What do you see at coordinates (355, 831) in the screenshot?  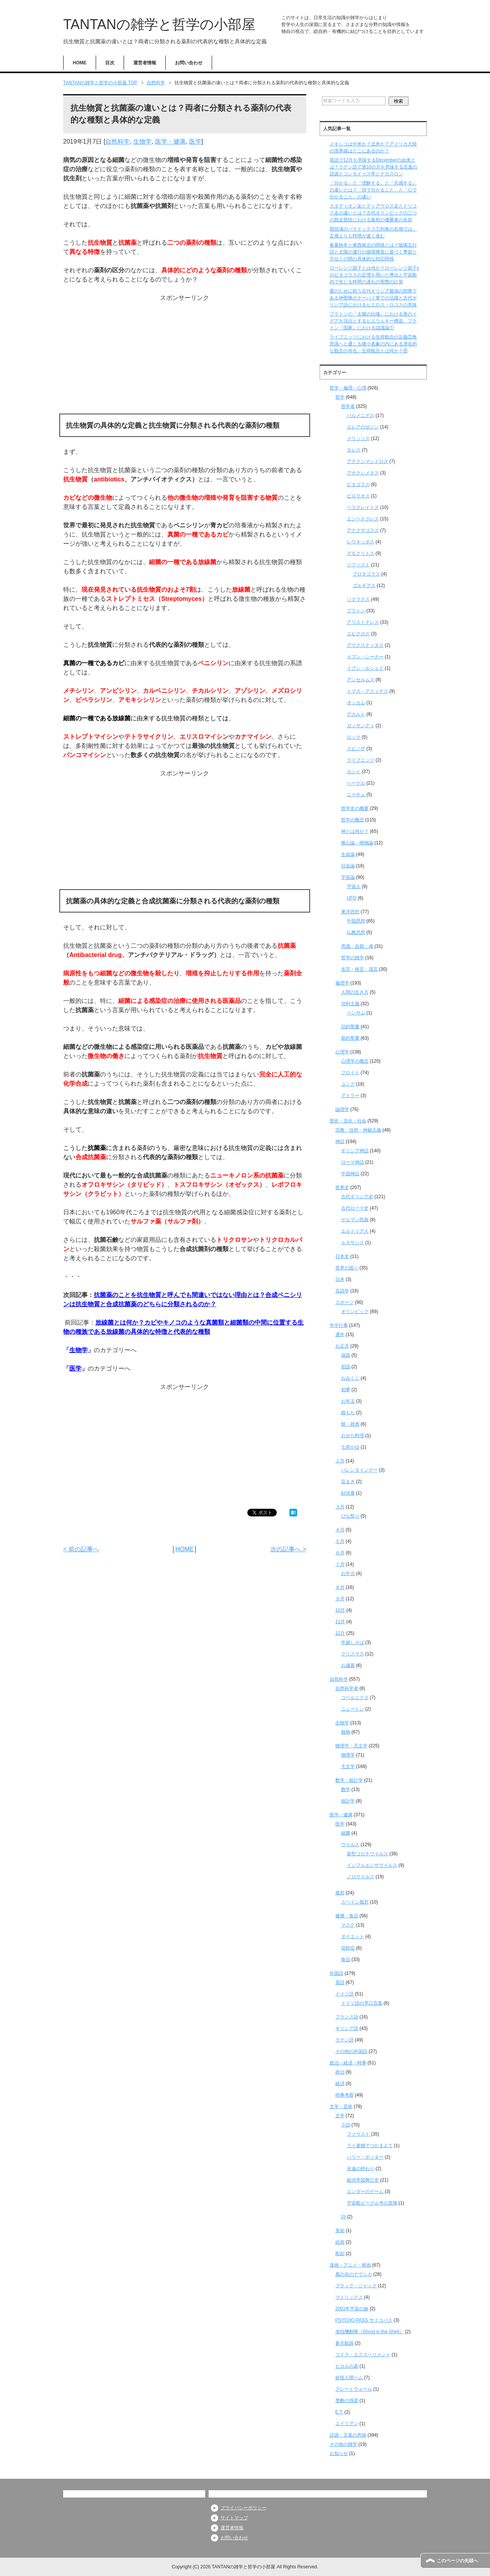 I see `神とは何か？` at bounding box center [355, 831].